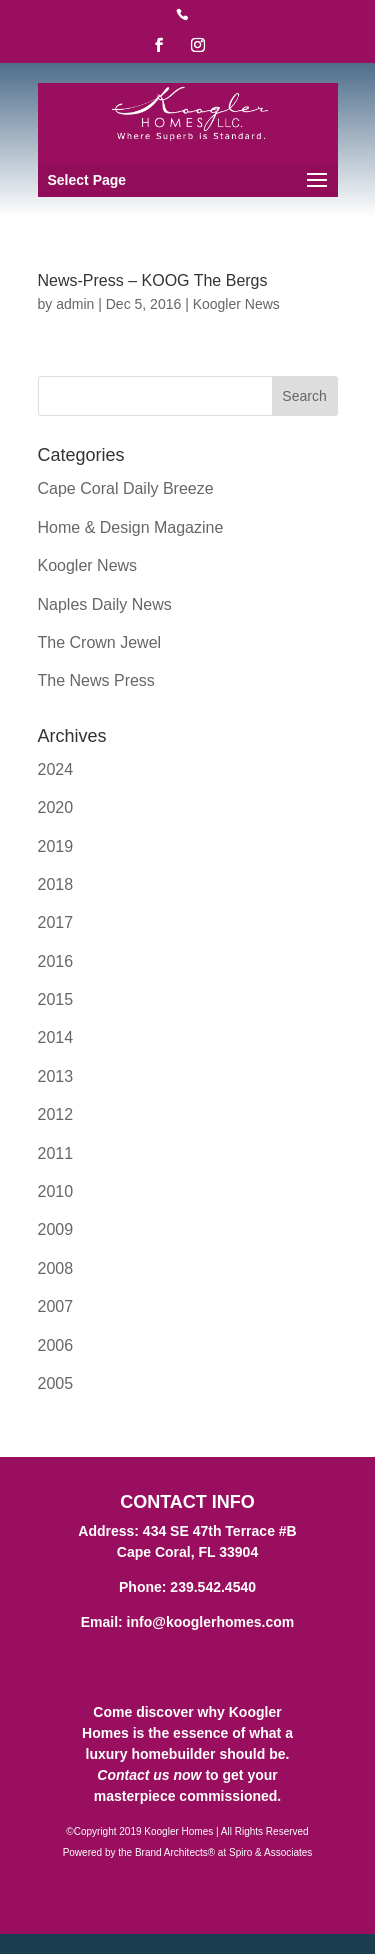 The image size is (375, 1954). Describe the element at coordinates (56, 1076) in the screenshot. I see `2013` at that location.